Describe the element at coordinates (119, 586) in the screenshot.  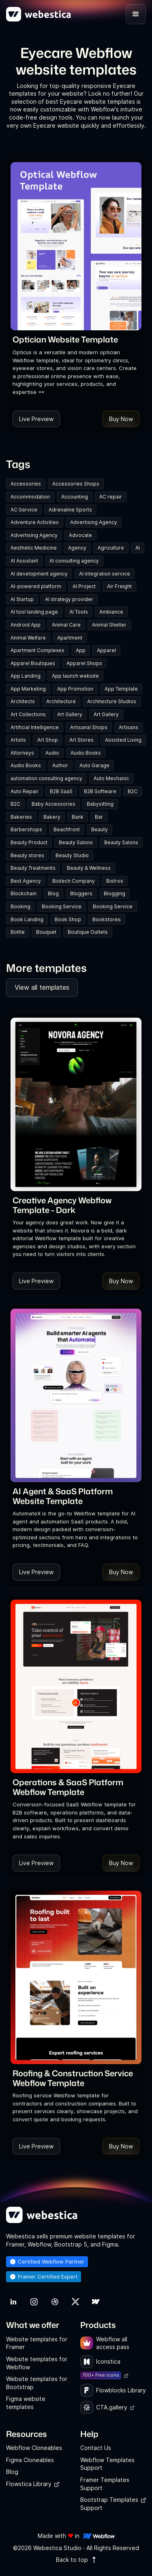
I see `Air Freight` at that location.